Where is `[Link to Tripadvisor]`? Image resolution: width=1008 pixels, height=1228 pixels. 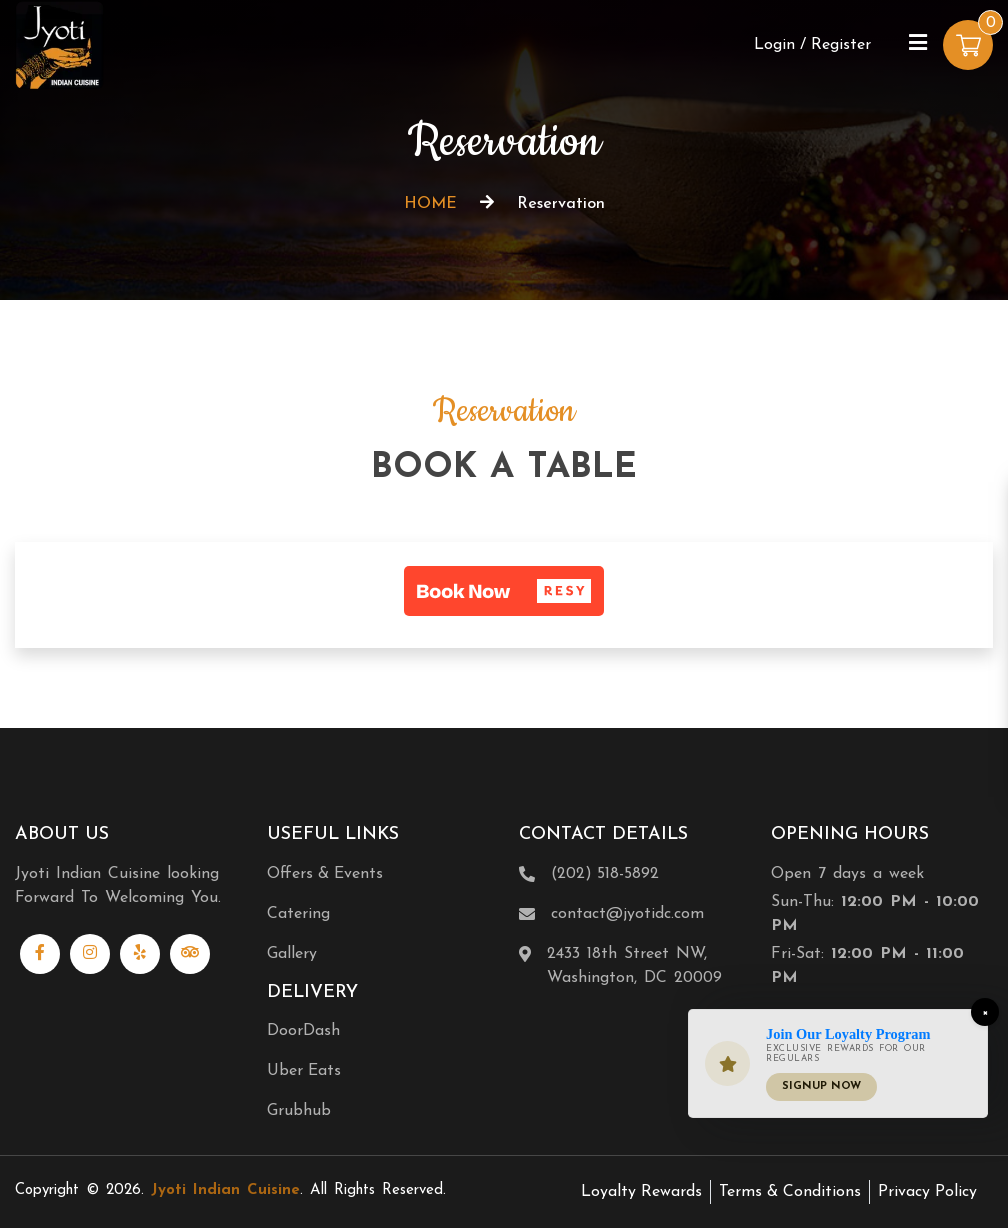
[Link to Tripadvisor] is located at coordinates (190, 954).